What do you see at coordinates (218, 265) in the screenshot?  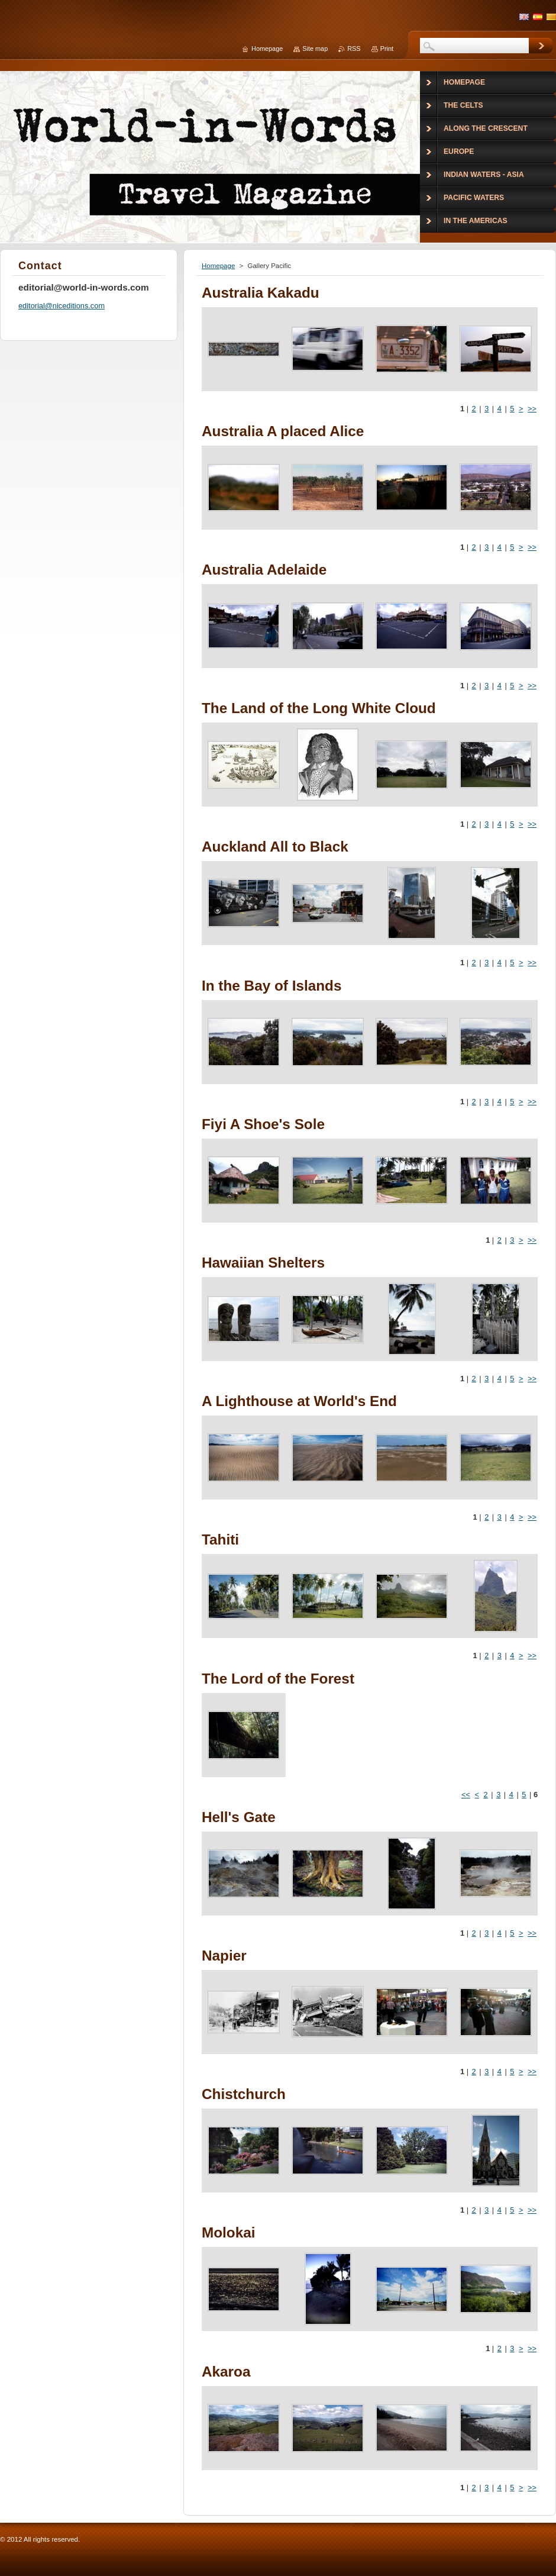 I see `Homepage` at bounding box center [218, 265].